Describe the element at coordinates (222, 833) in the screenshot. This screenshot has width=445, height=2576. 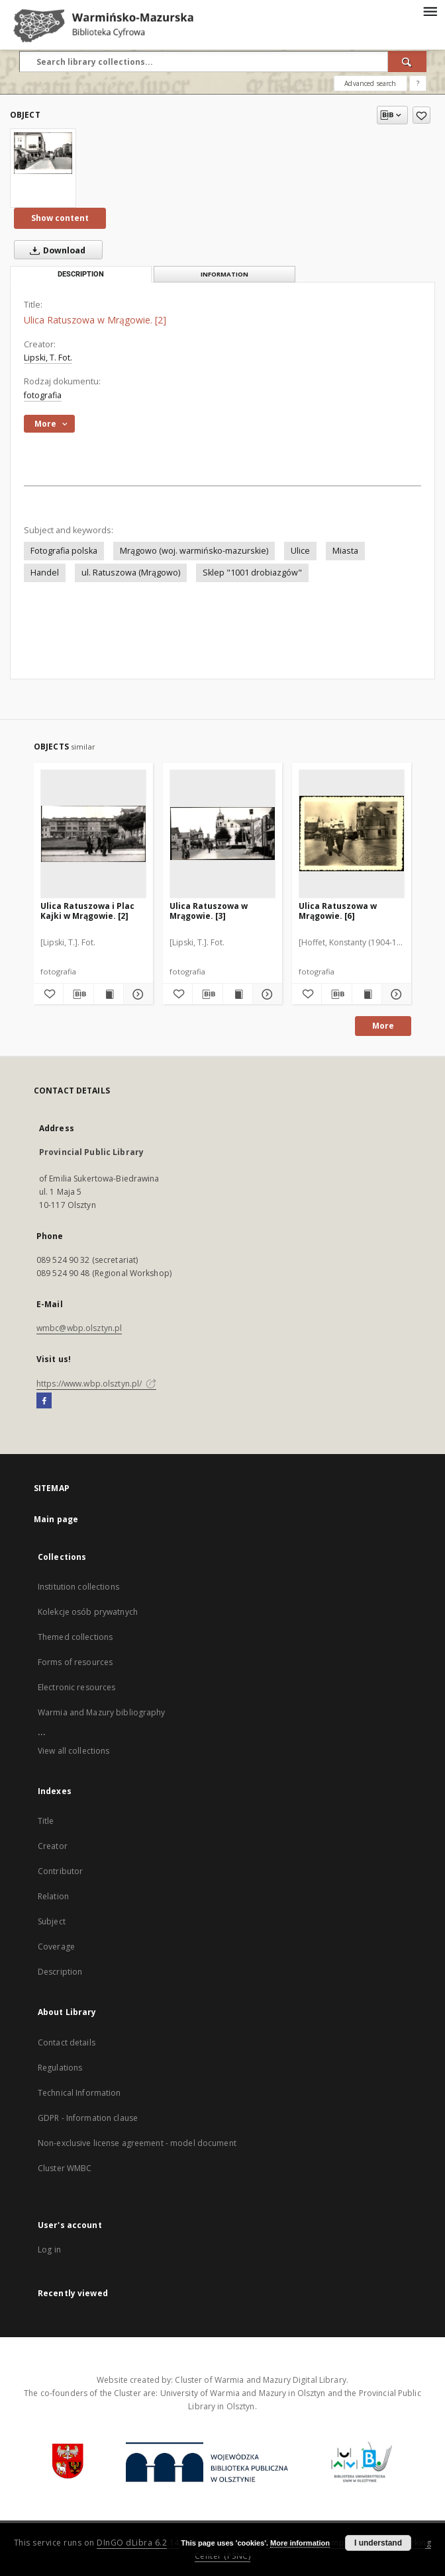
I see `[Ulica Ratuszowa w Mrągowie. [3]]` at that location.